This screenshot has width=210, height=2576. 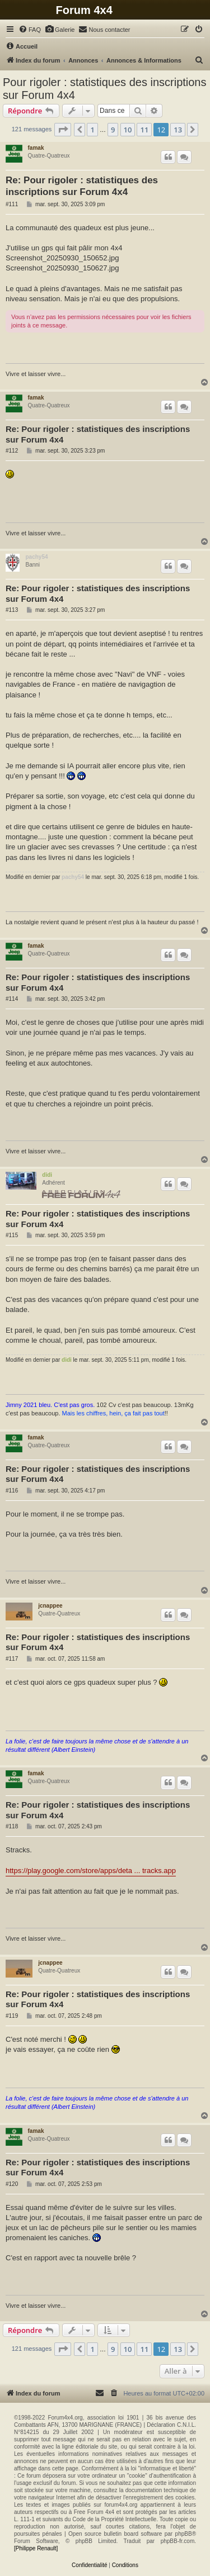 I want to click on [menuitem], so click(x=29, y=29).